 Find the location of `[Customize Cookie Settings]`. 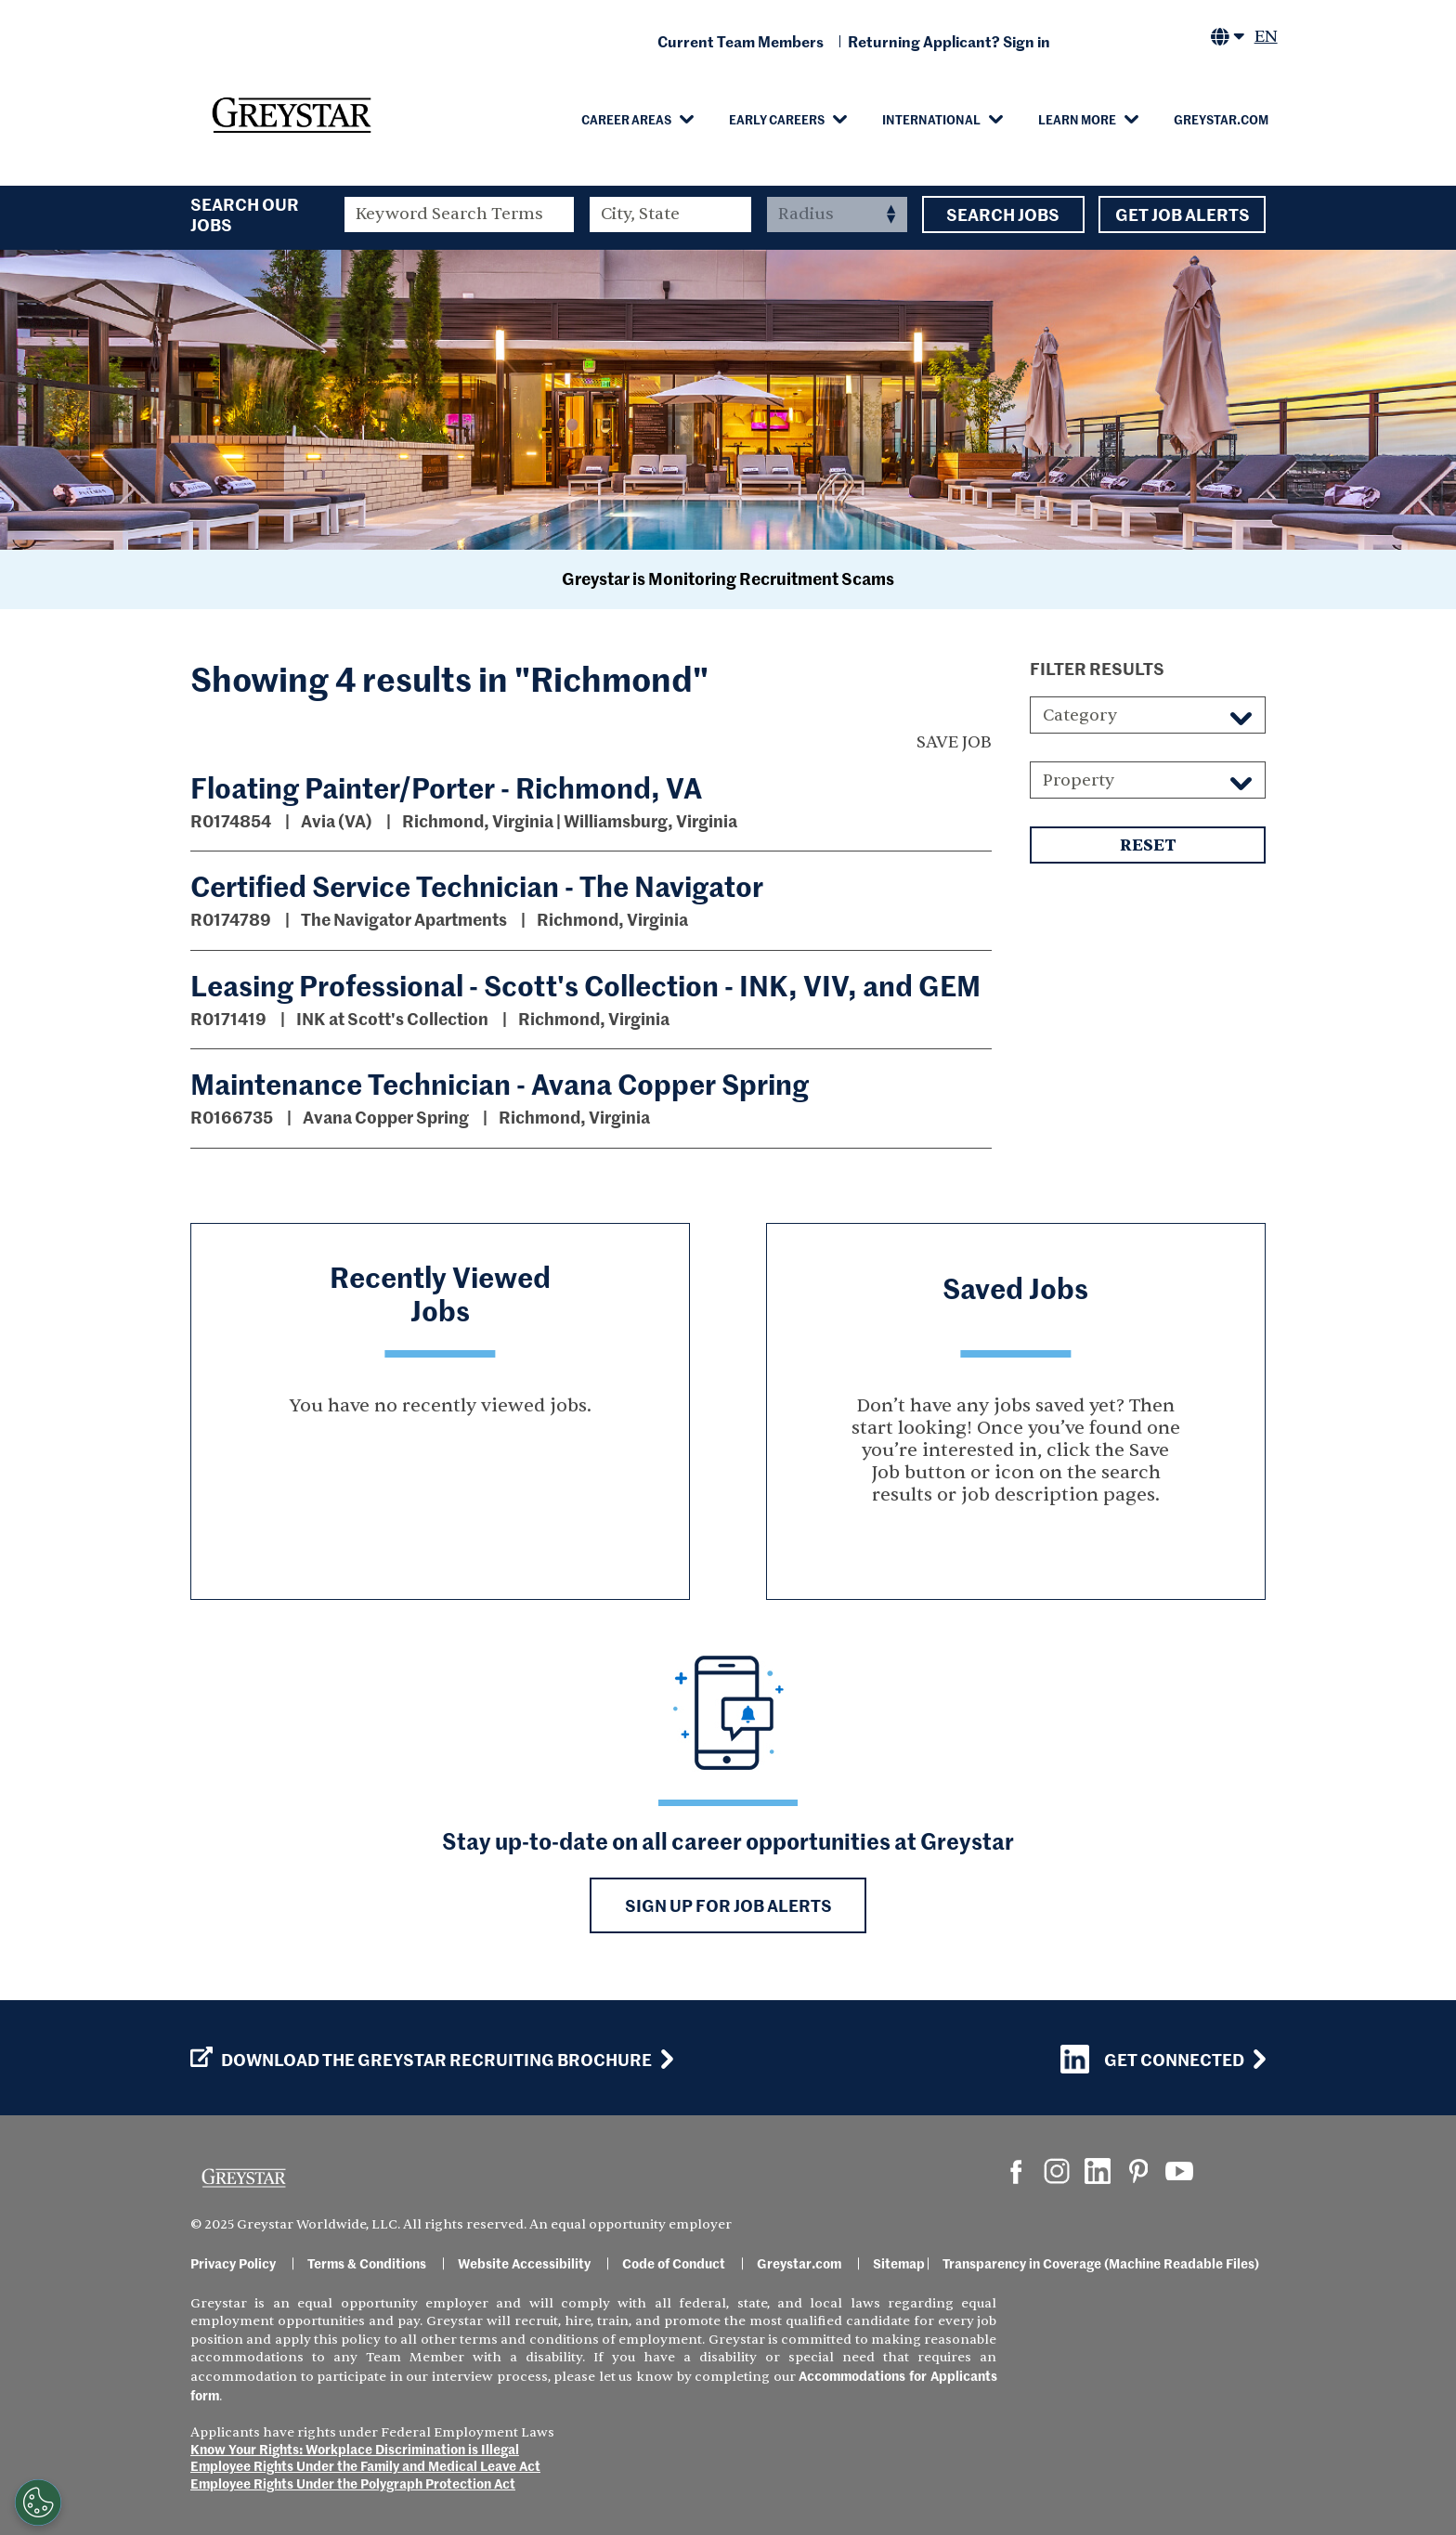

[Customize Cookie Settings] is located at coordinates (38, 2502).